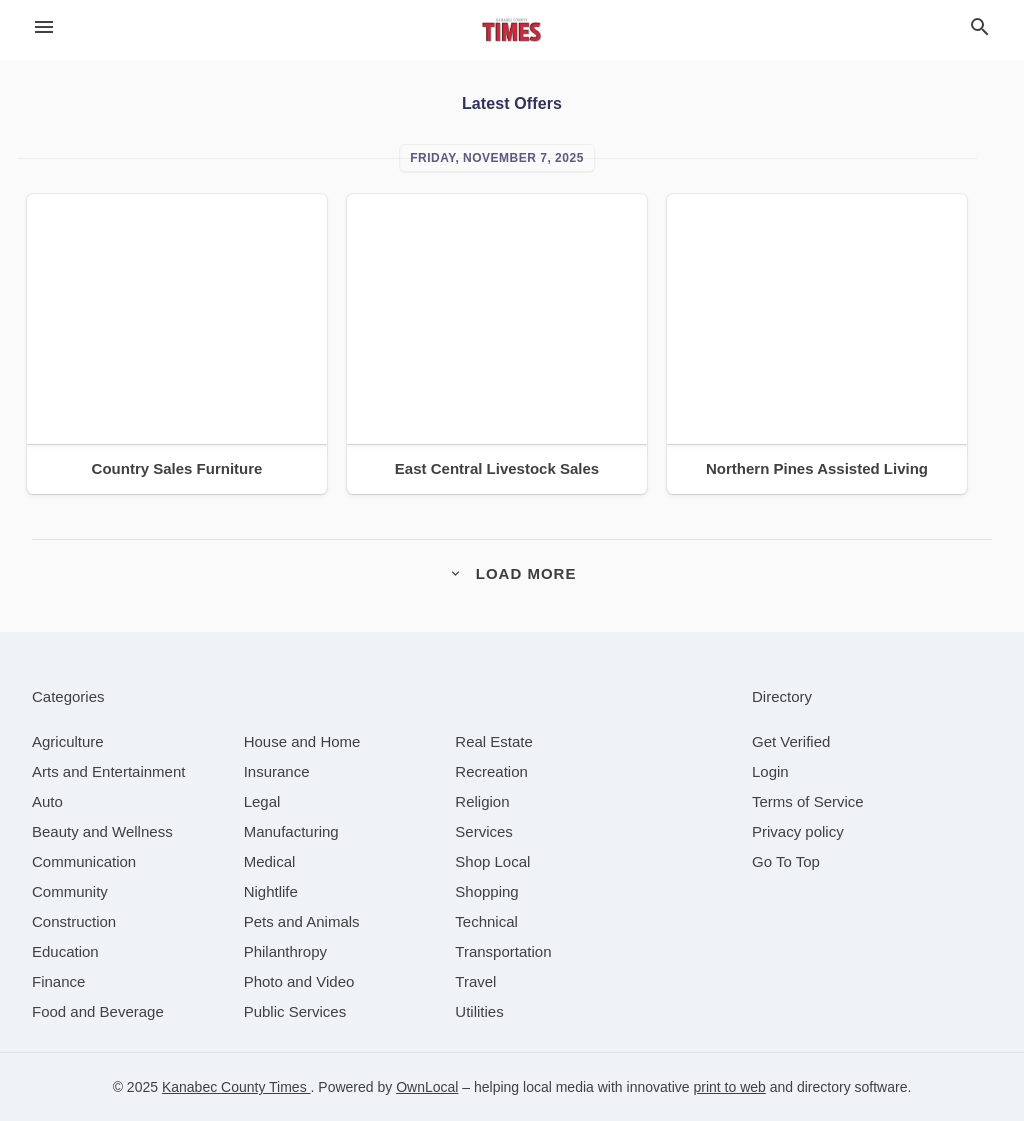 This screenshot has height=1121, width=1024. Describe the element at coordinates (482, 801) in the screenshot. I see `[category Religion]` at that location.